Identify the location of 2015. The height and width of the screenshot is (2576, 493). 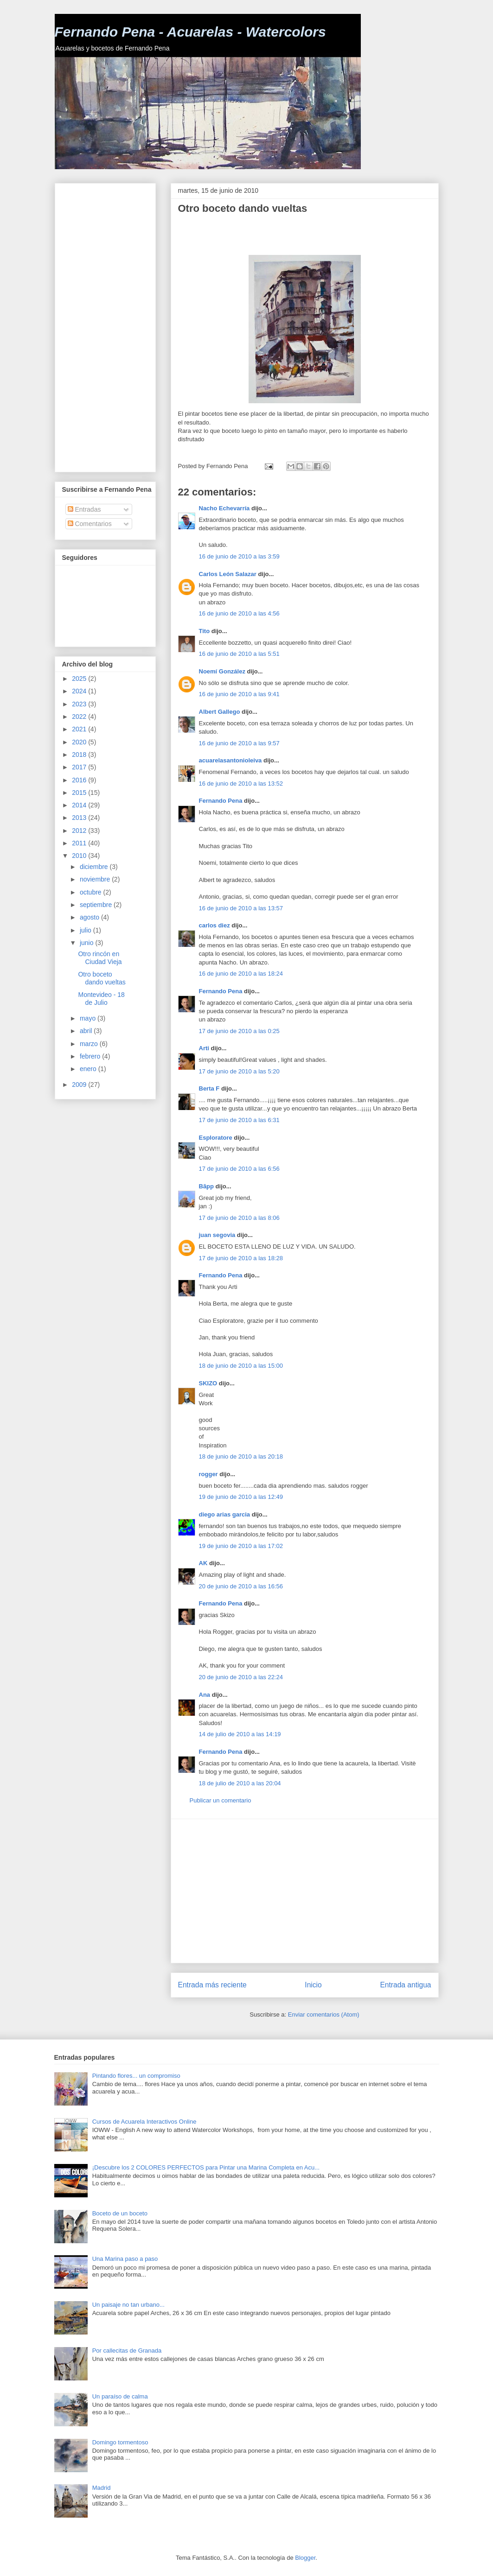
(80, 792).